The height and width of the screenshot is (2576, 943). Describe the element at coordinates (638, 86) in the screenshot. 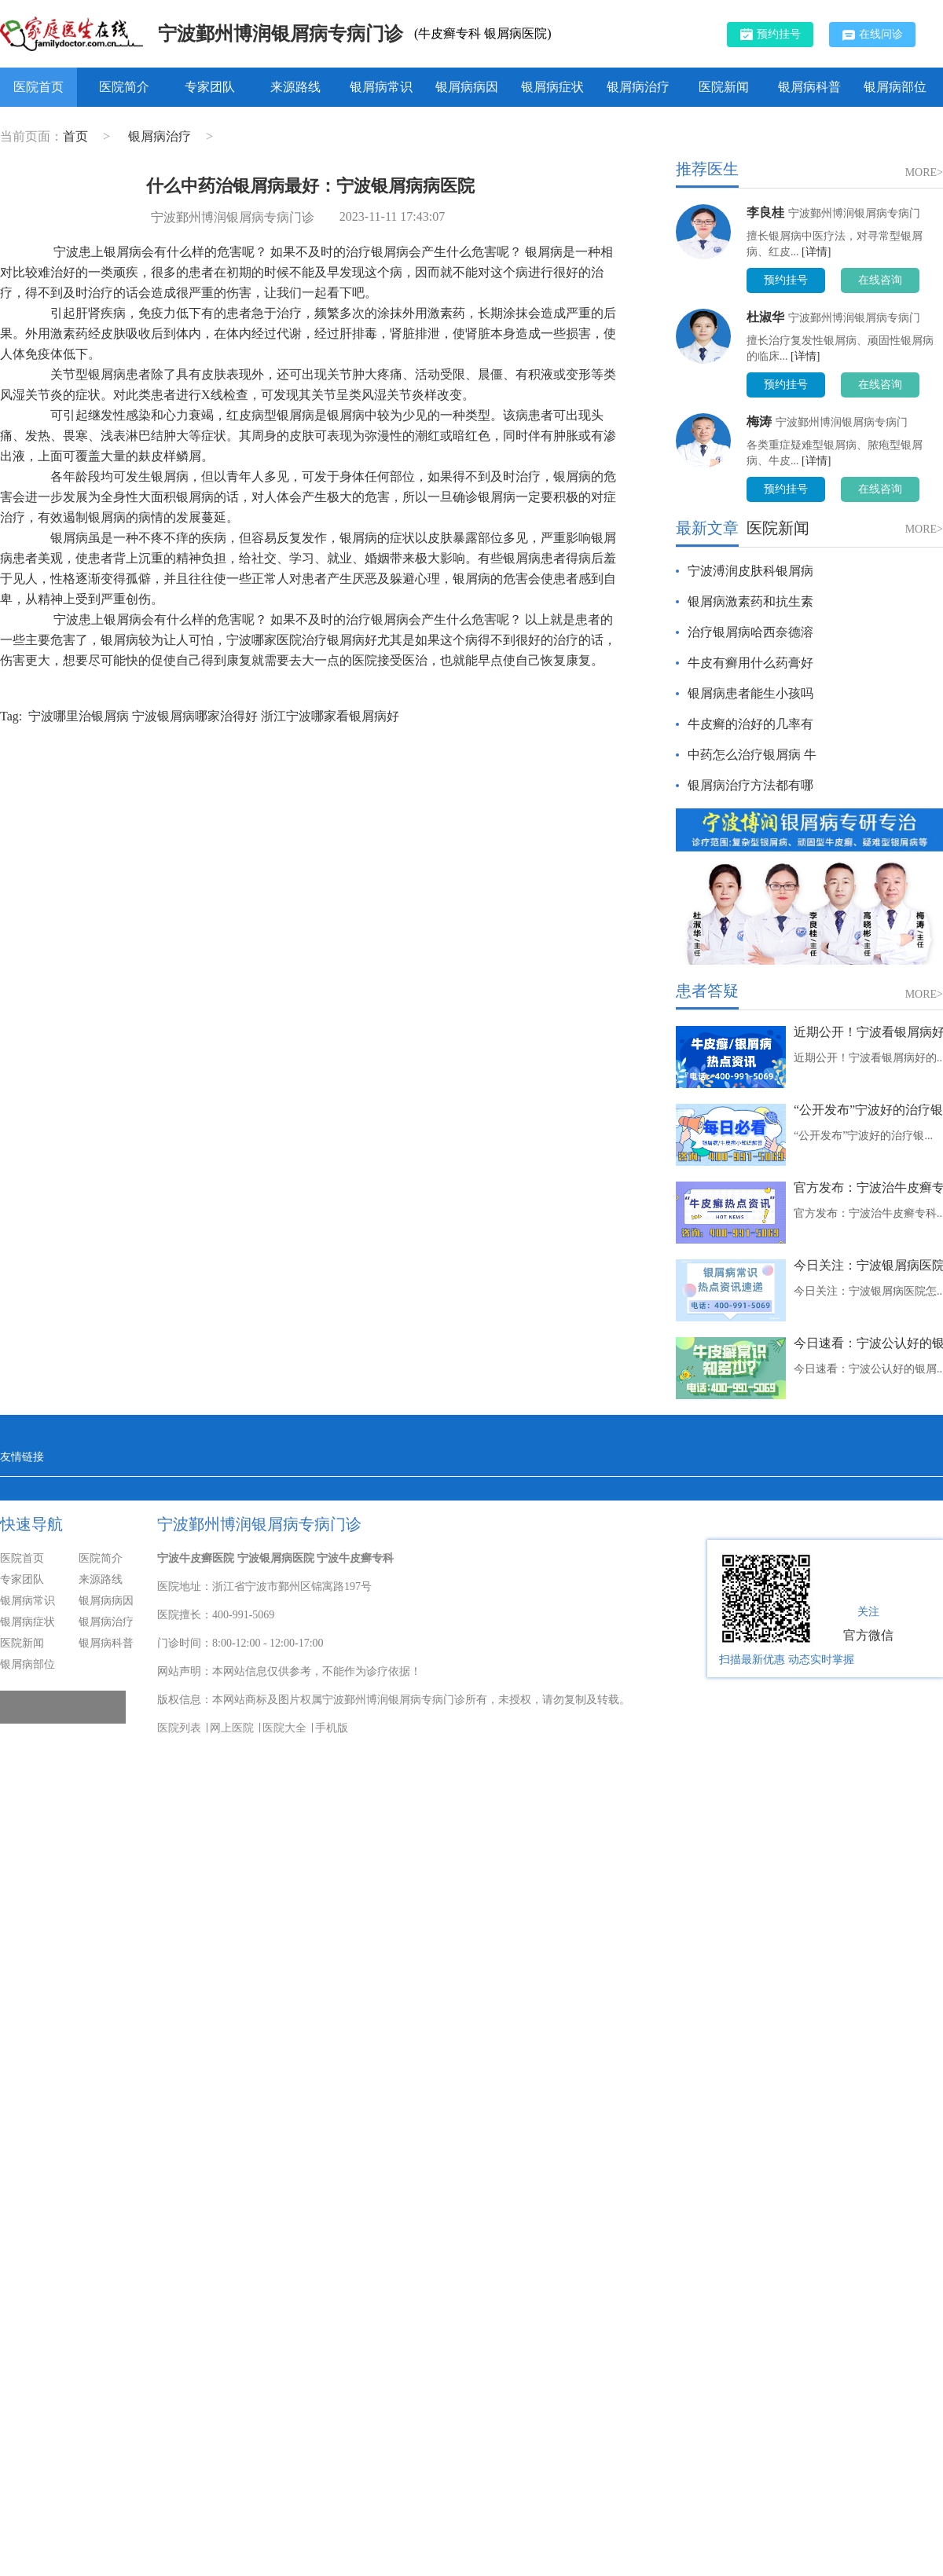

I see `银屑病治疗` at that location.